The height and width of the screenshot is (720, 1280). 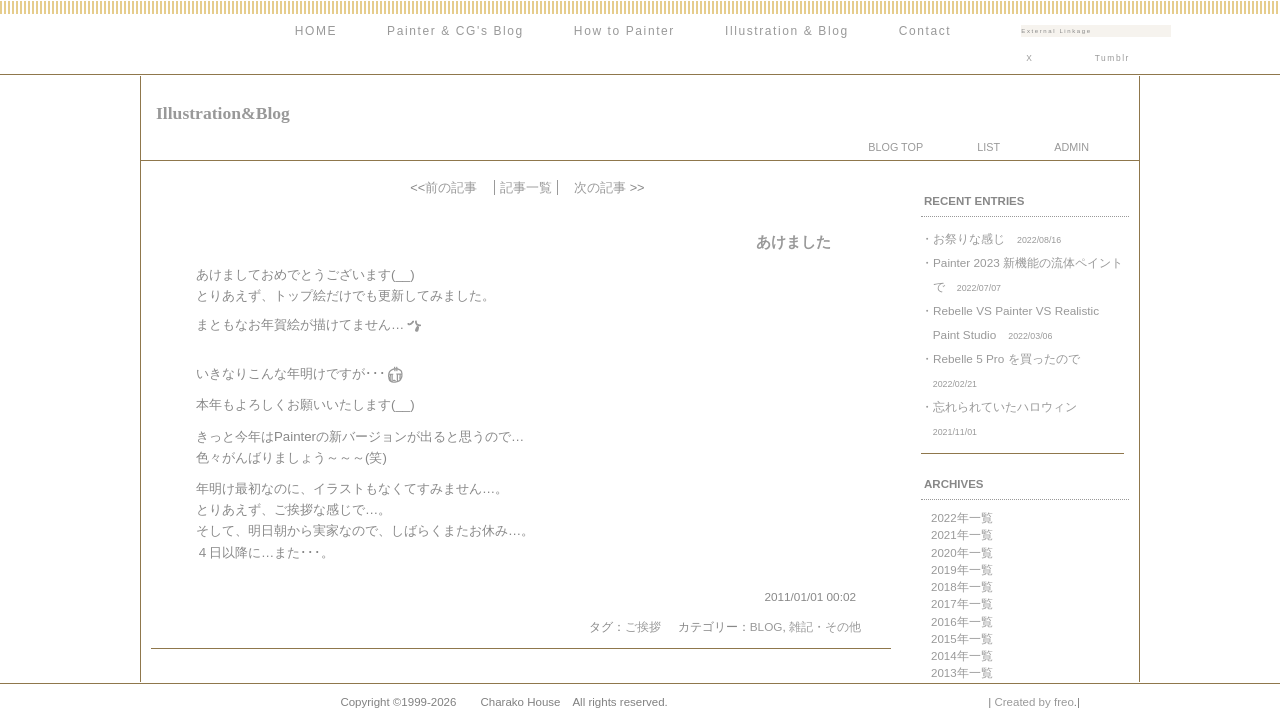 What do you see at coordinates (316, 31) in the screenshot?
I see `HOME` at bounding box center [316, 31].